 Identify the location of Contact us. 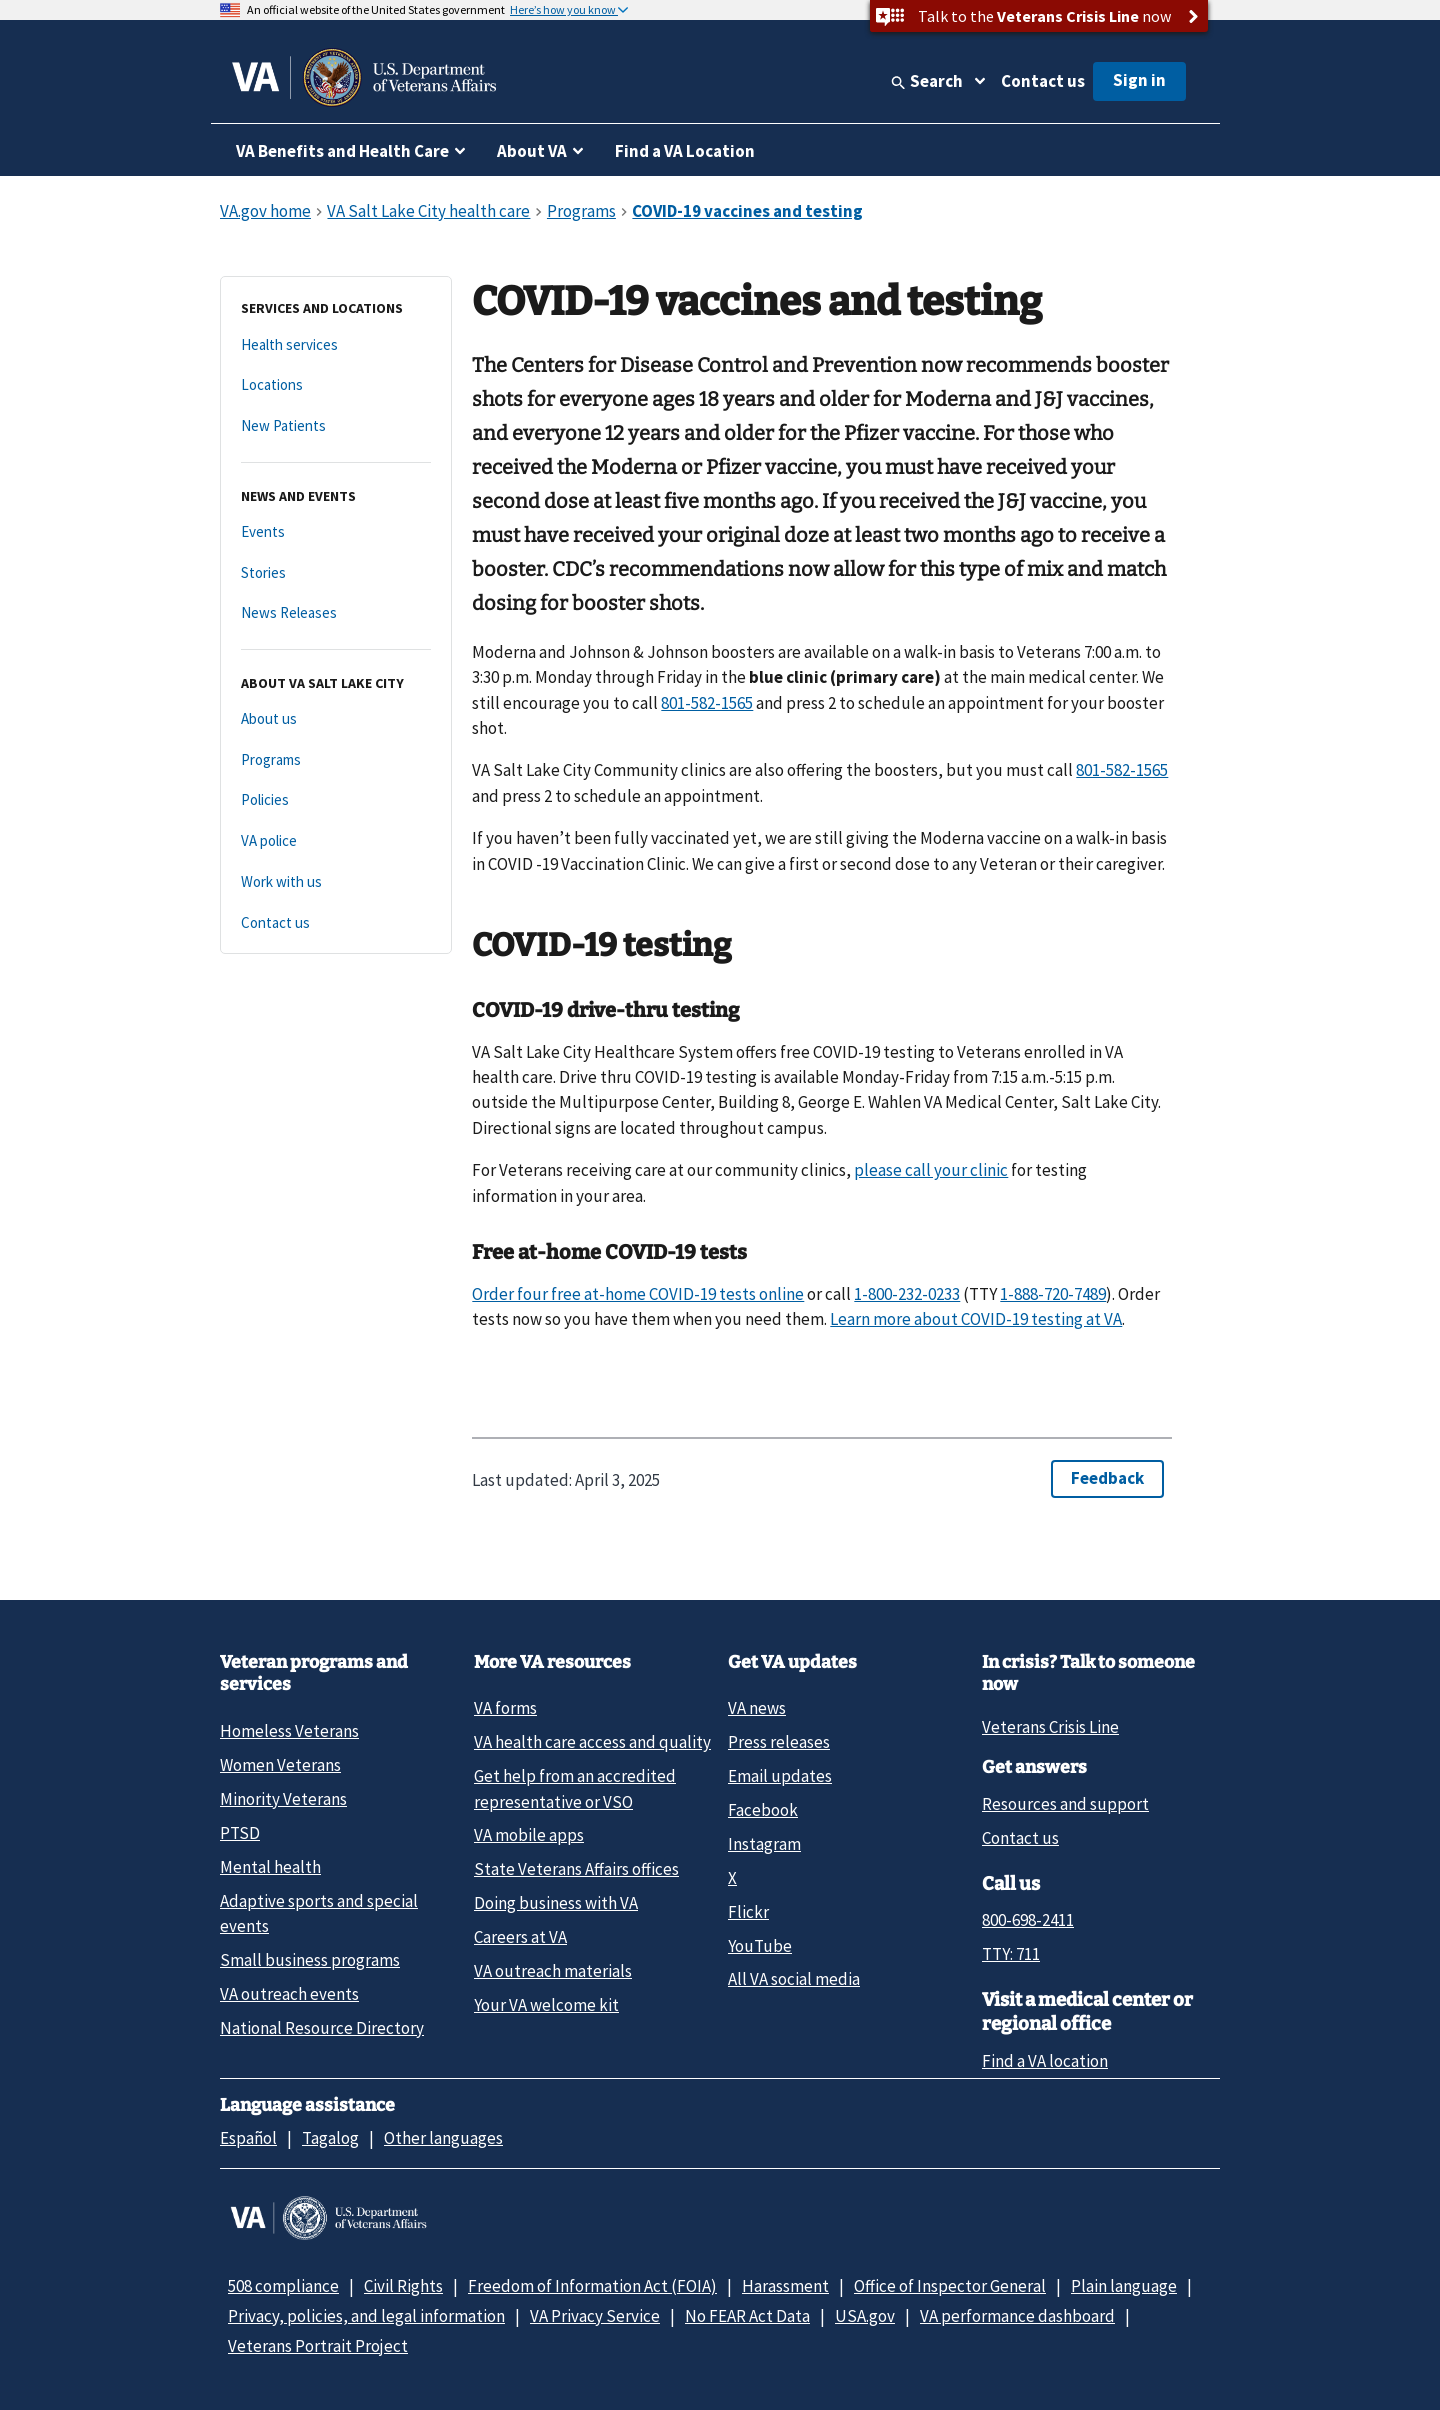
(1043, 81).